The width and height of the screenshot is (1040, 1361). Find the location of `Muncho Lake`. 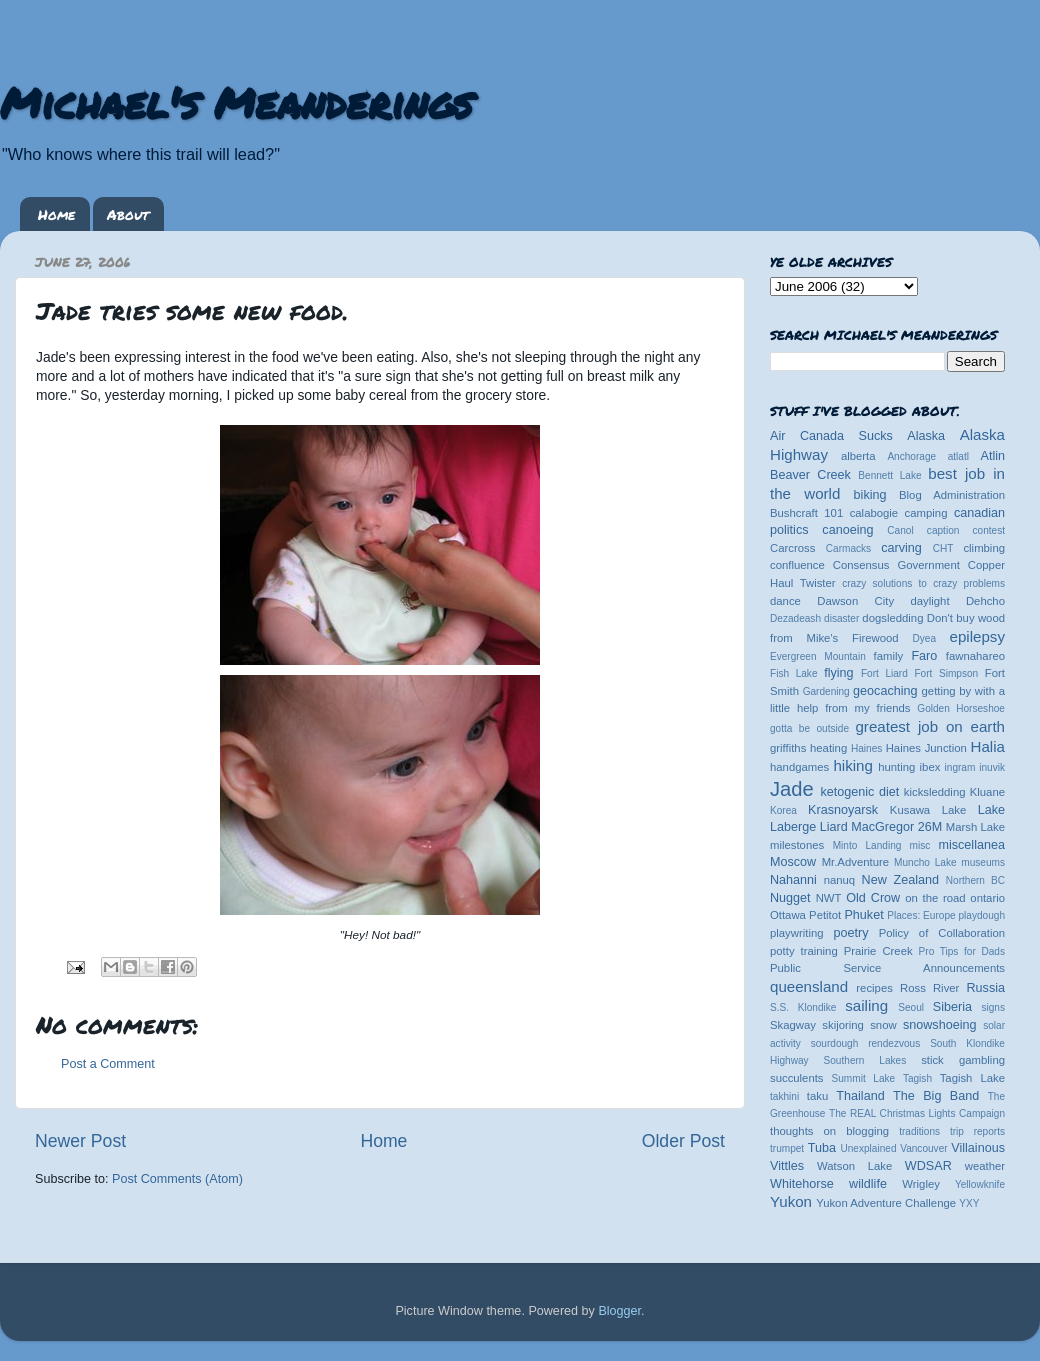

Muncho Lake is located at coordinates (925, 862).